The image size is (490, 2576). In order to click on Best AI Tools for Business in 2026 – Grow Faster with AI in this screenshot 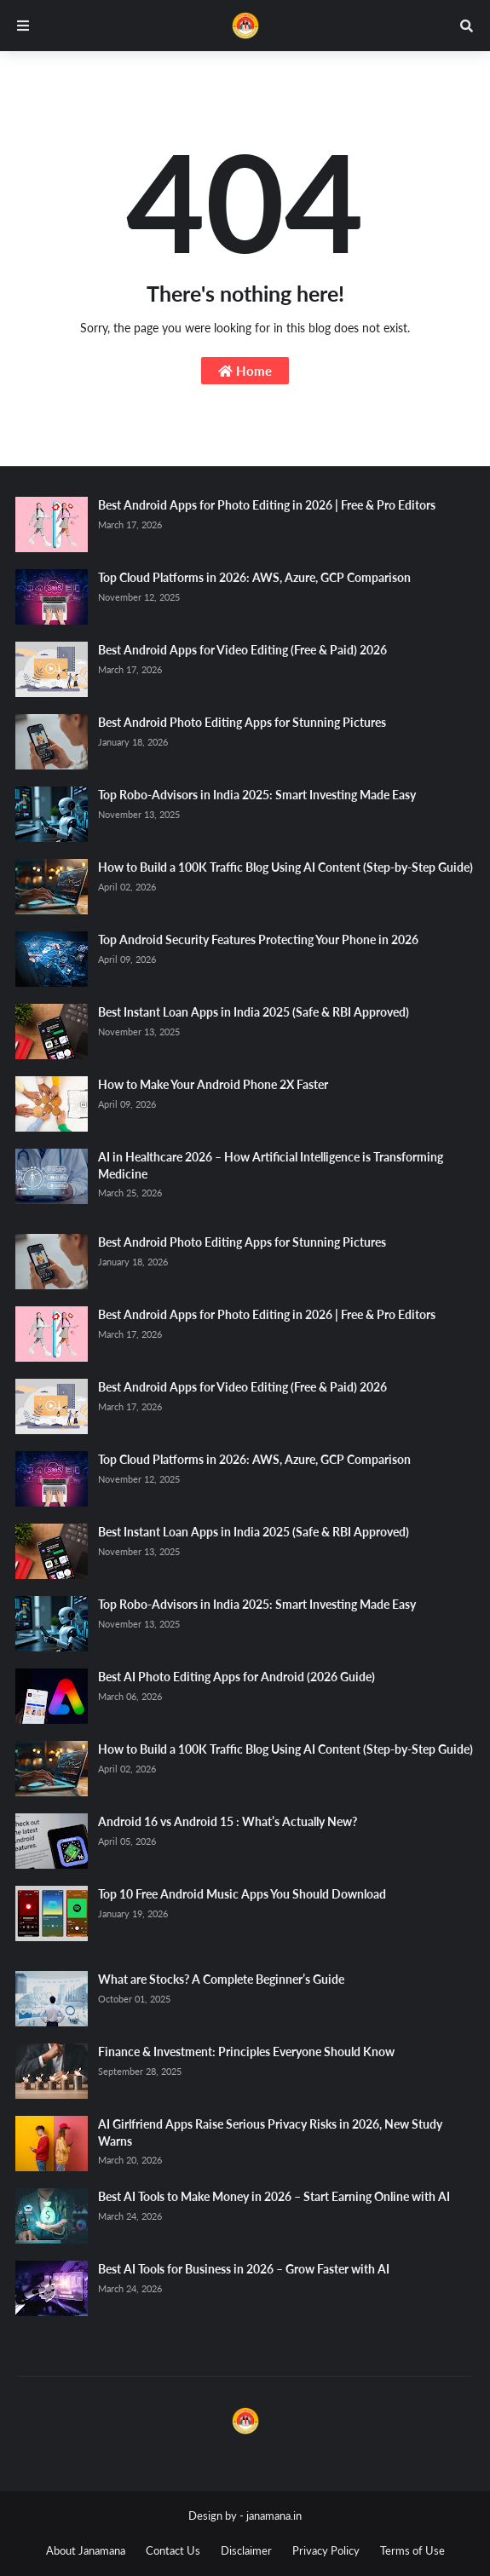, I will do `click(243, 2269)`.